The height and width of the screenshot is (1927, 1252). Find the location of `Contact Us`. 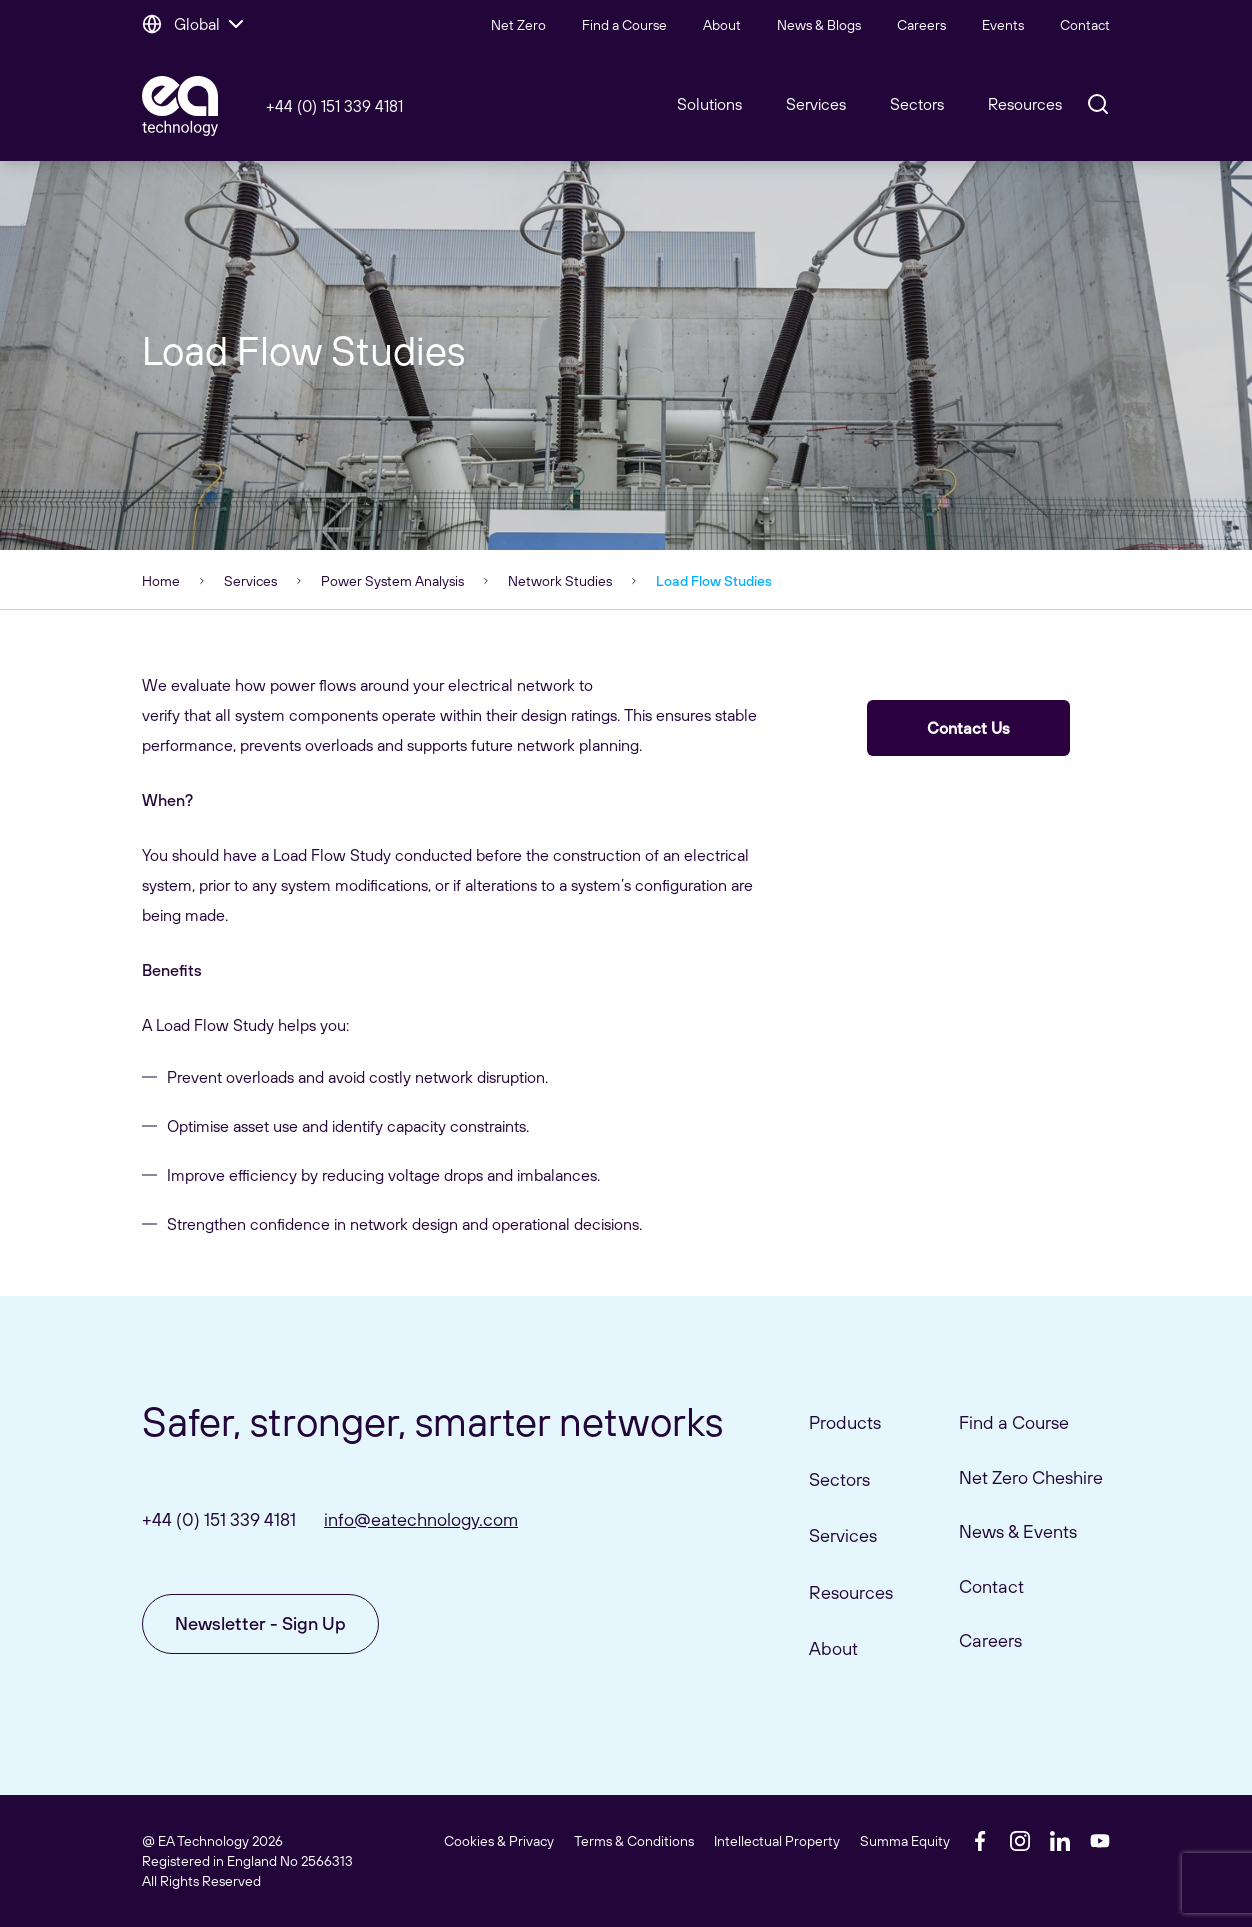

Contact Us is located at coordinates (968, 728).